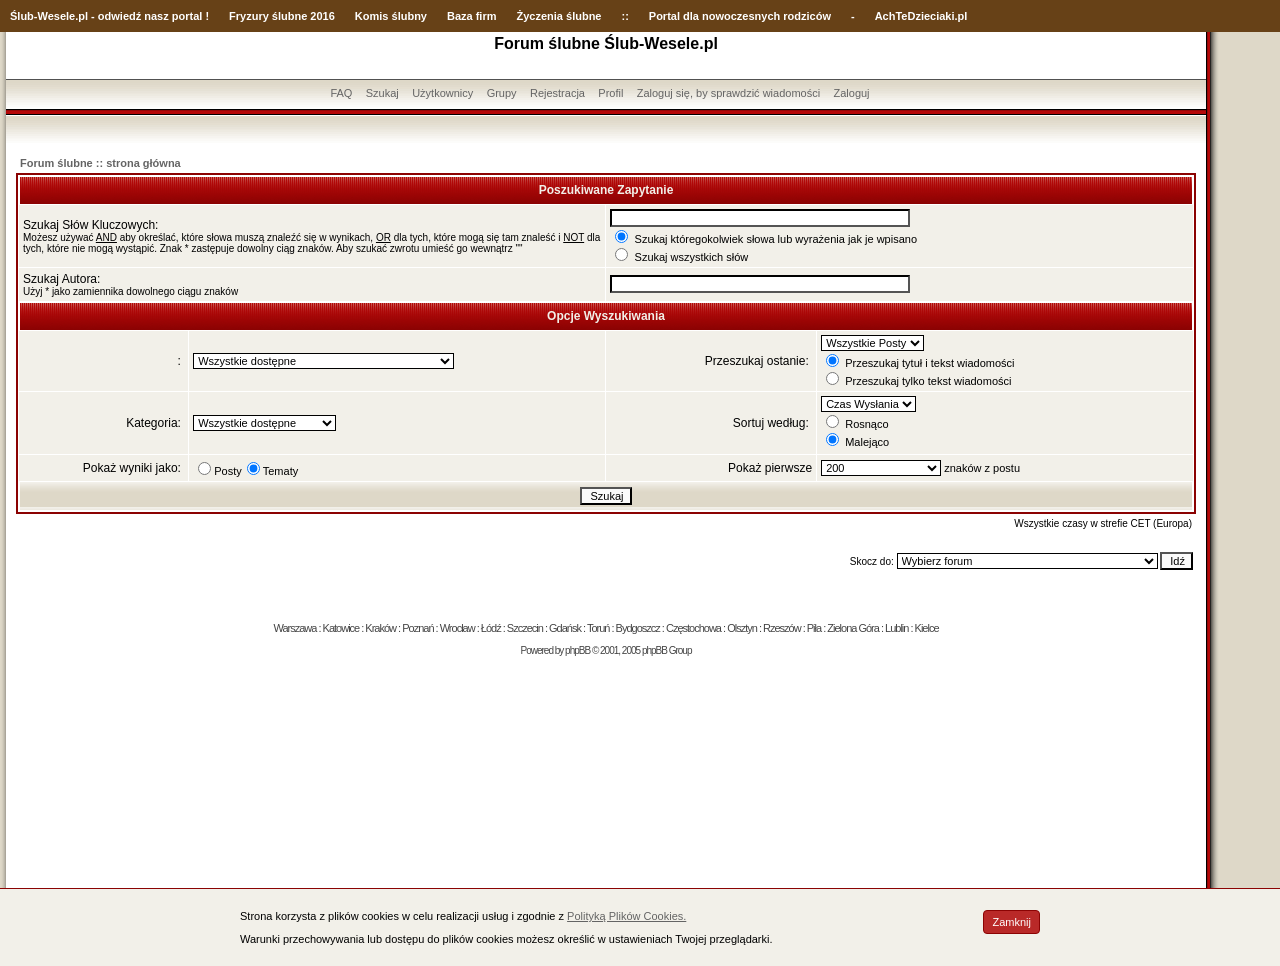  Describe the element at coordinates (282, 16) in the screenshot. I see `Fryzury ślubne 2016` at that location.